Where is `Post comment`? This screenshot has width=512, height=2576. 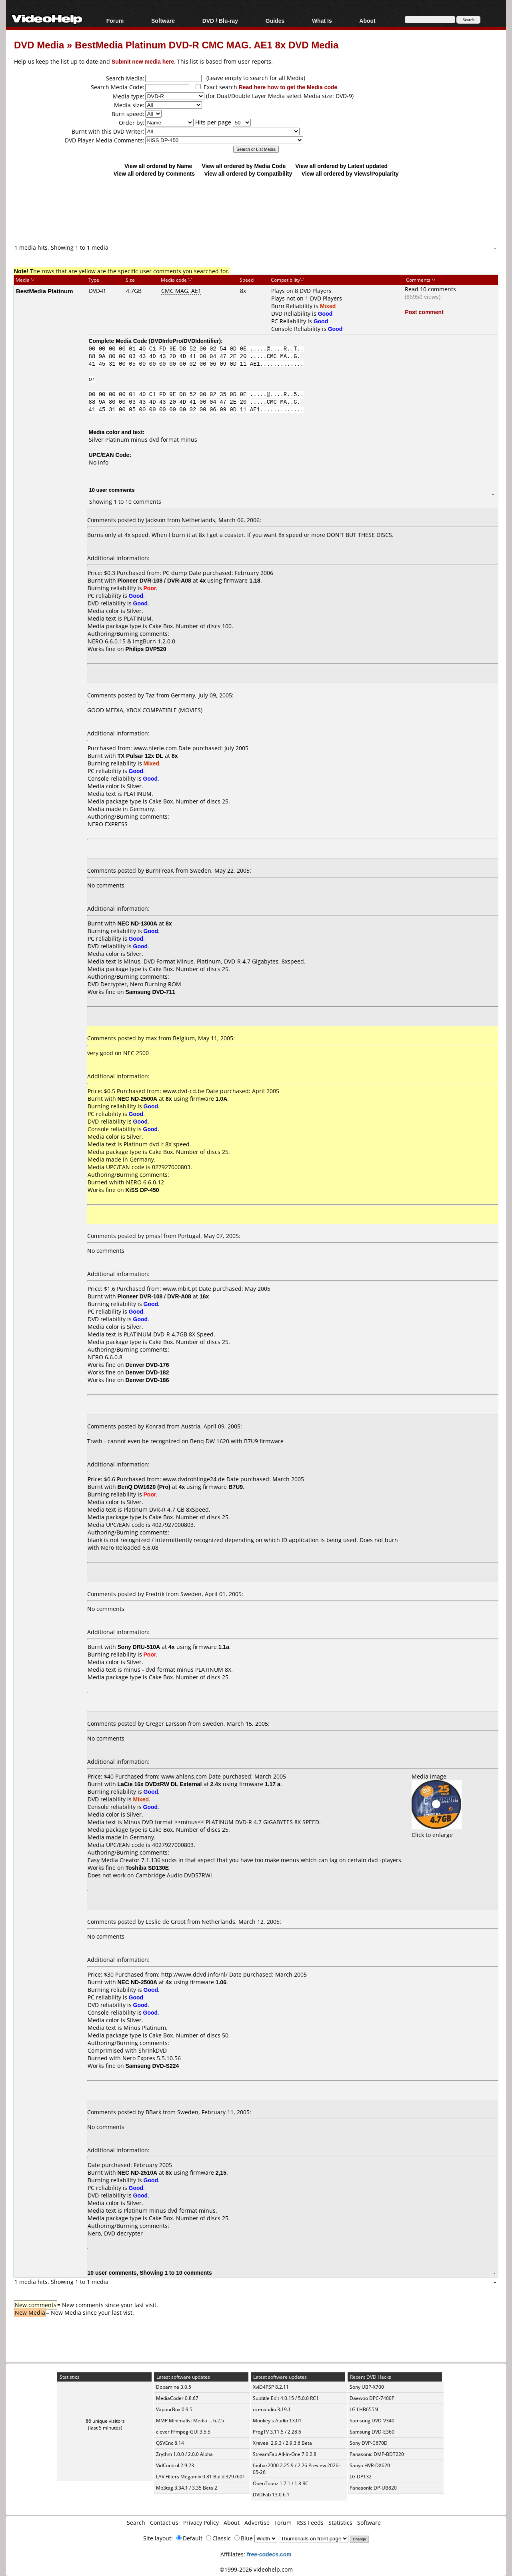
Post comment is located at coordinates (424, 312).